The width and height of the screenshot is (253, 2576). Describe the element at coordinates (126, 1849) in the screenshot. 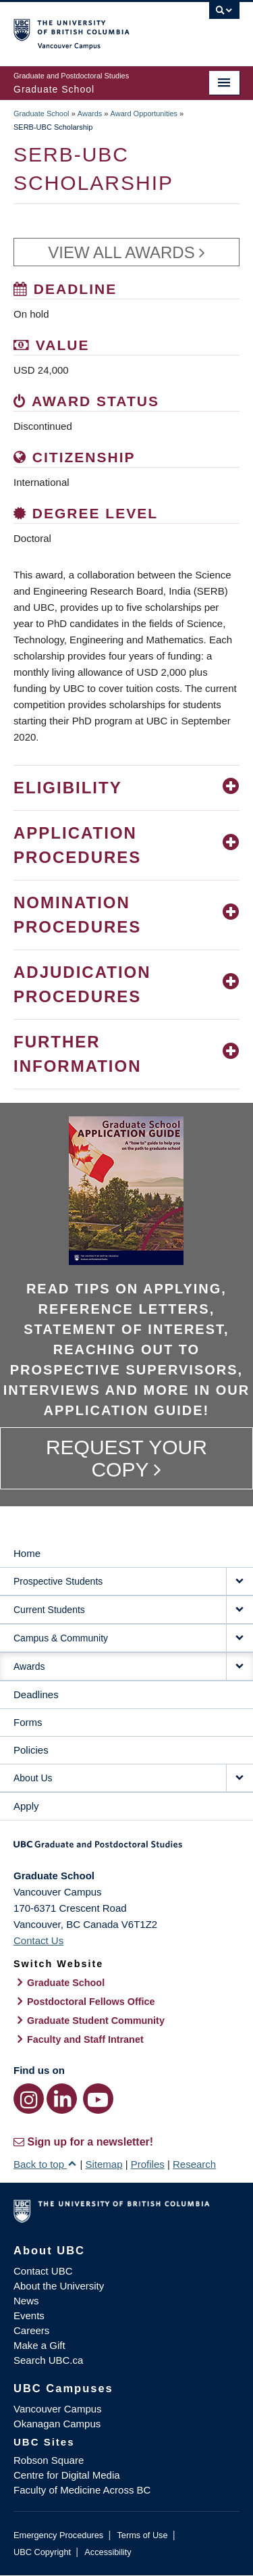

I see `Graduate and Postdoctoral Studies` at that location.